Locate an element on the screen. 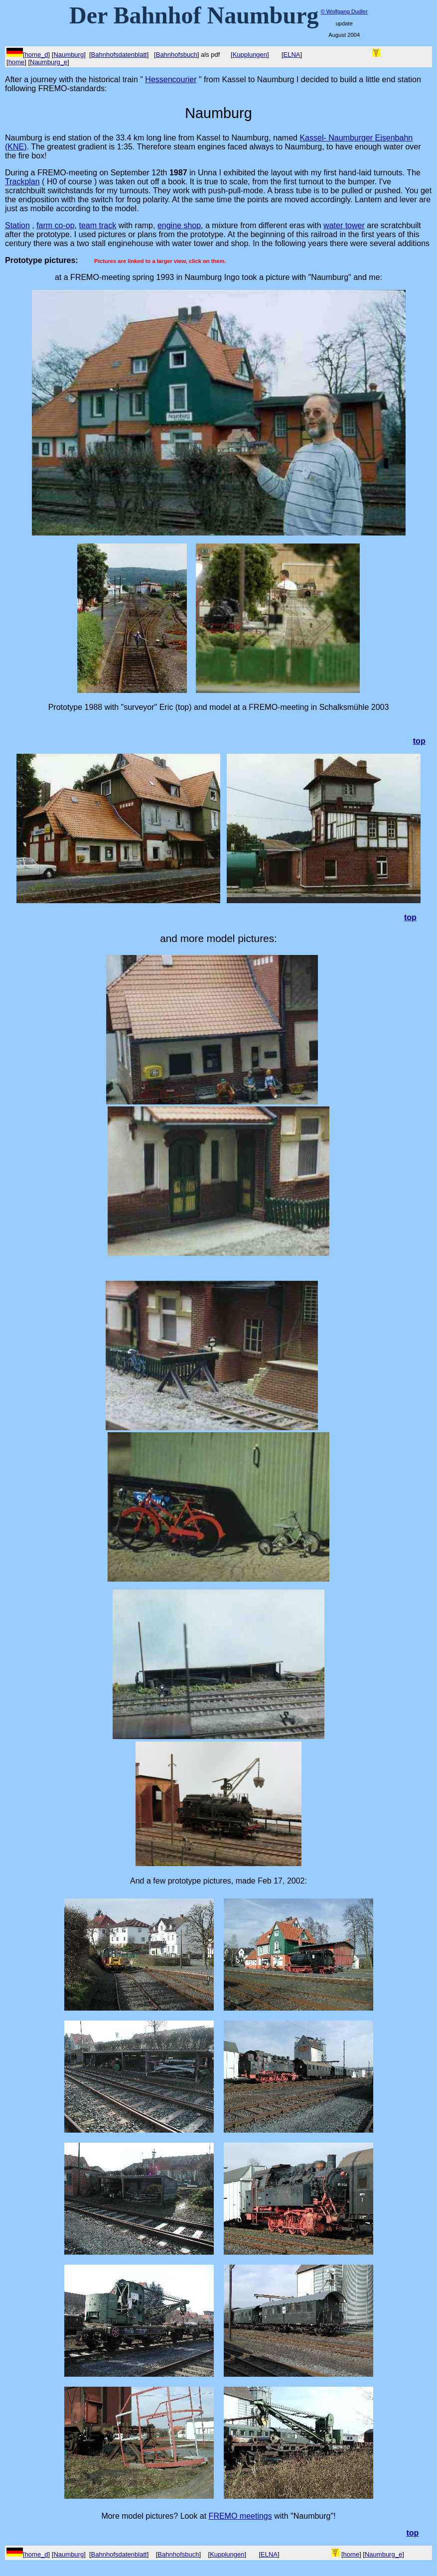 This screenshot has width=437, height=2576. engine shop is located at coordinates (179, 225).